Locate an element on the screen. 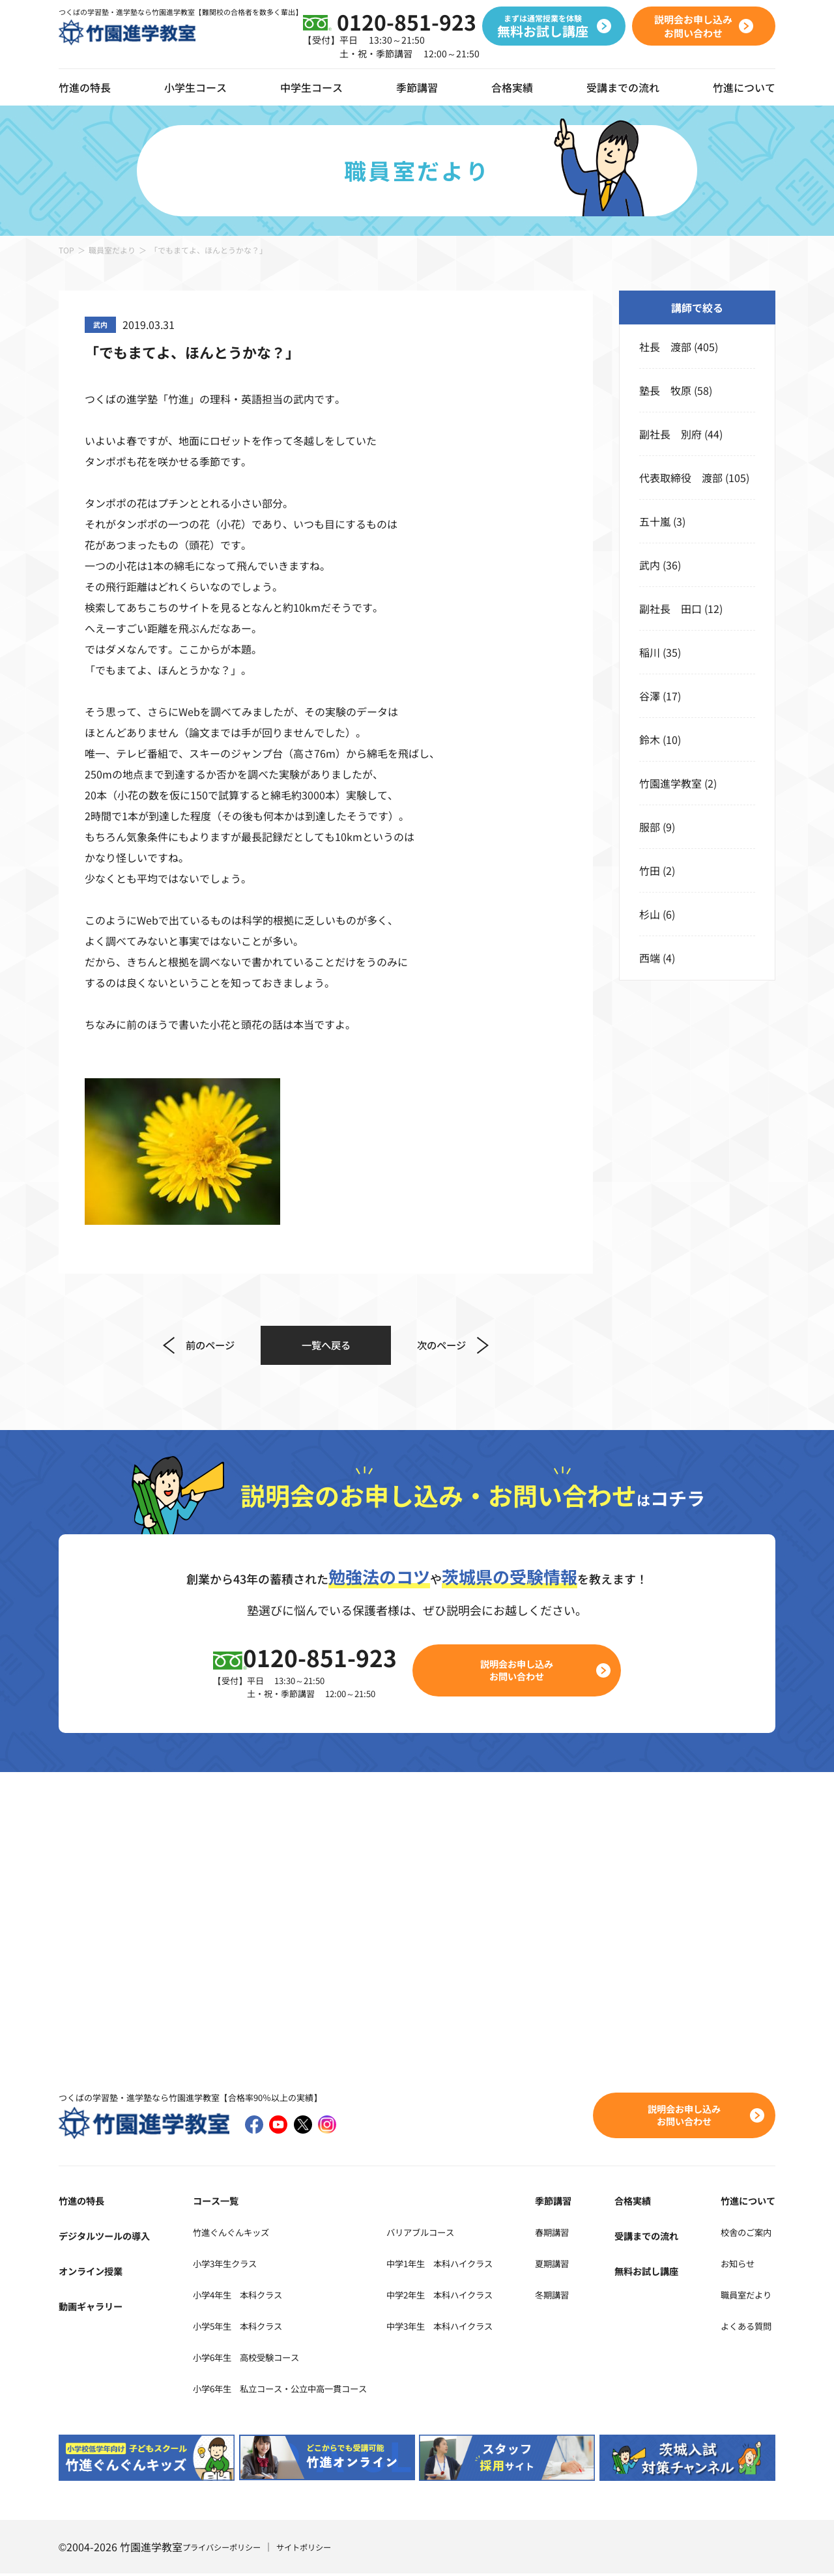 This screenshot has width=834, height=2576. 社長 渡部 is located at coordinates (665, 346).